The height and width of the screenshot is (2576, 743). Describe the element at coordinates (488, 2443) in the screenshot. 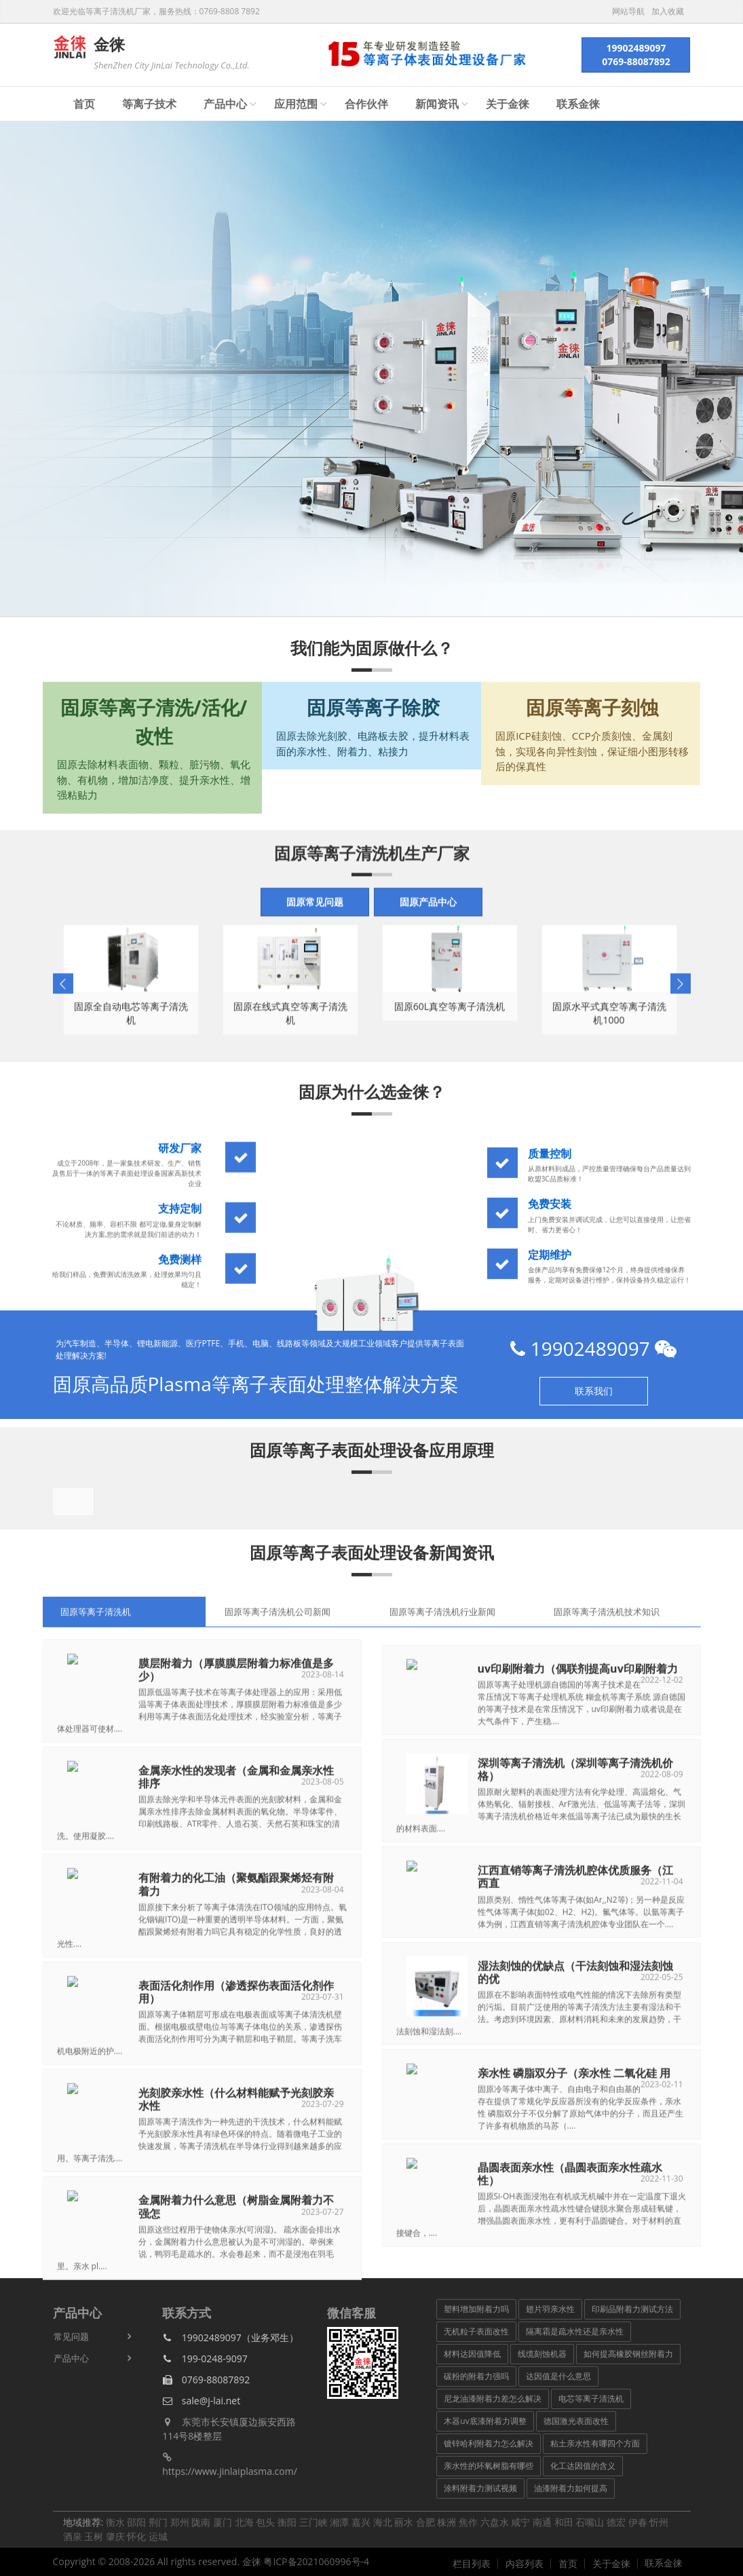

I see `镀锌哈利附着力怎么解决` at that location.